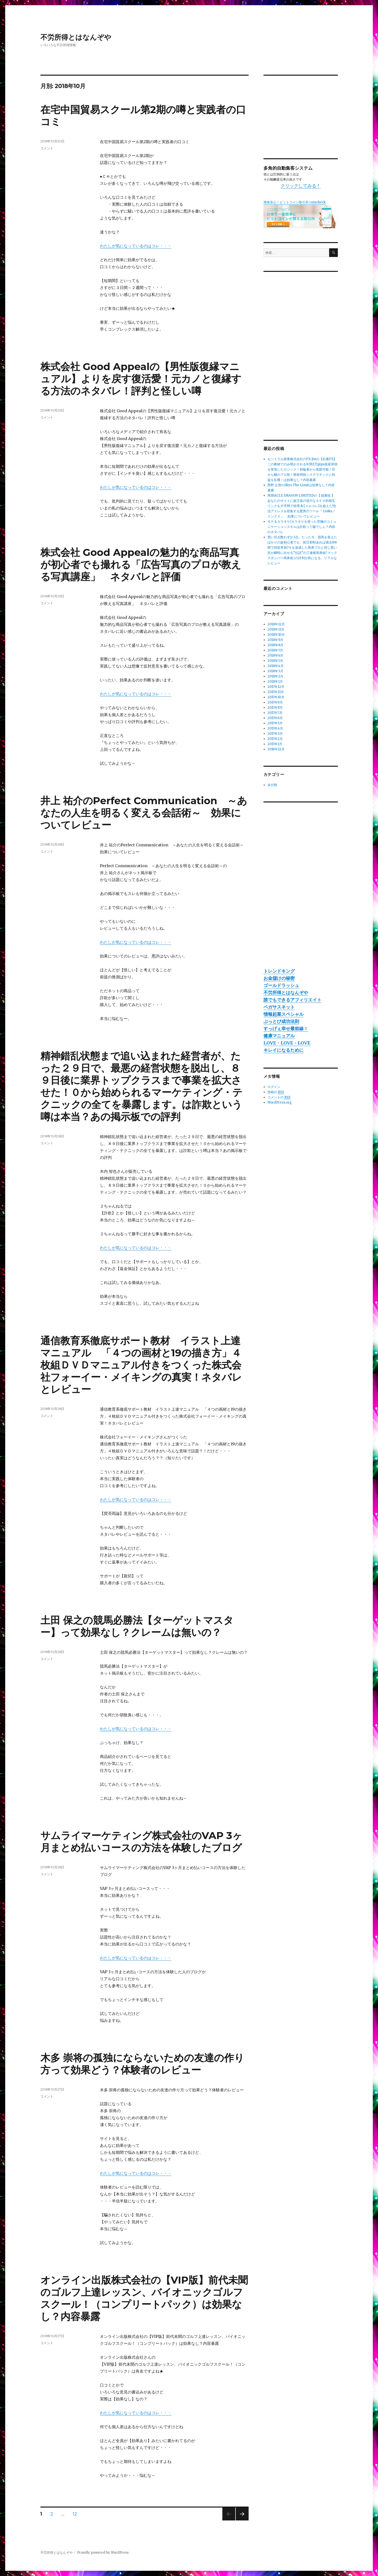 Image resolution: width=378 pixels, height=2576 pixels. I want to click on 2017年8月, so click(275, 707).